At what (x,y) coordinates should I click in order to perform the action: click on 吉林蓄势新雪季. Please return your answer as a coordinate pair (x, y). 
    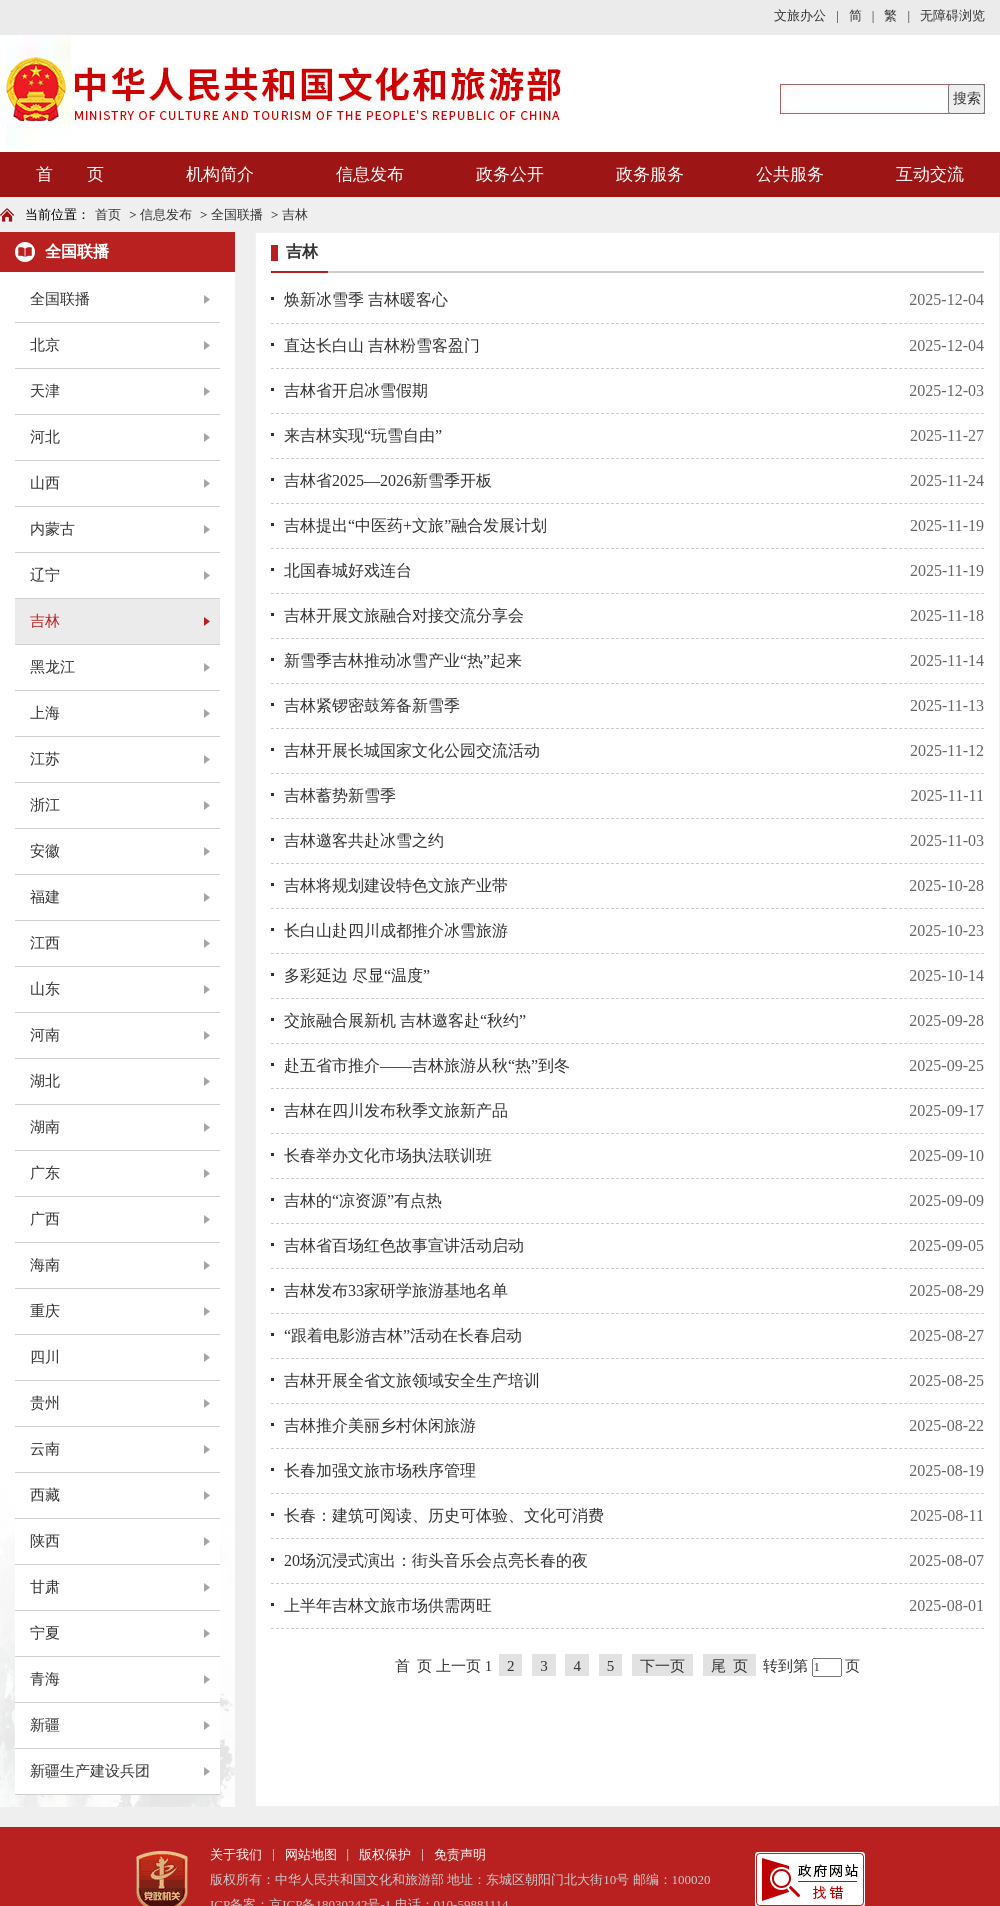
    Looking at the image, I should click on (340, 795).